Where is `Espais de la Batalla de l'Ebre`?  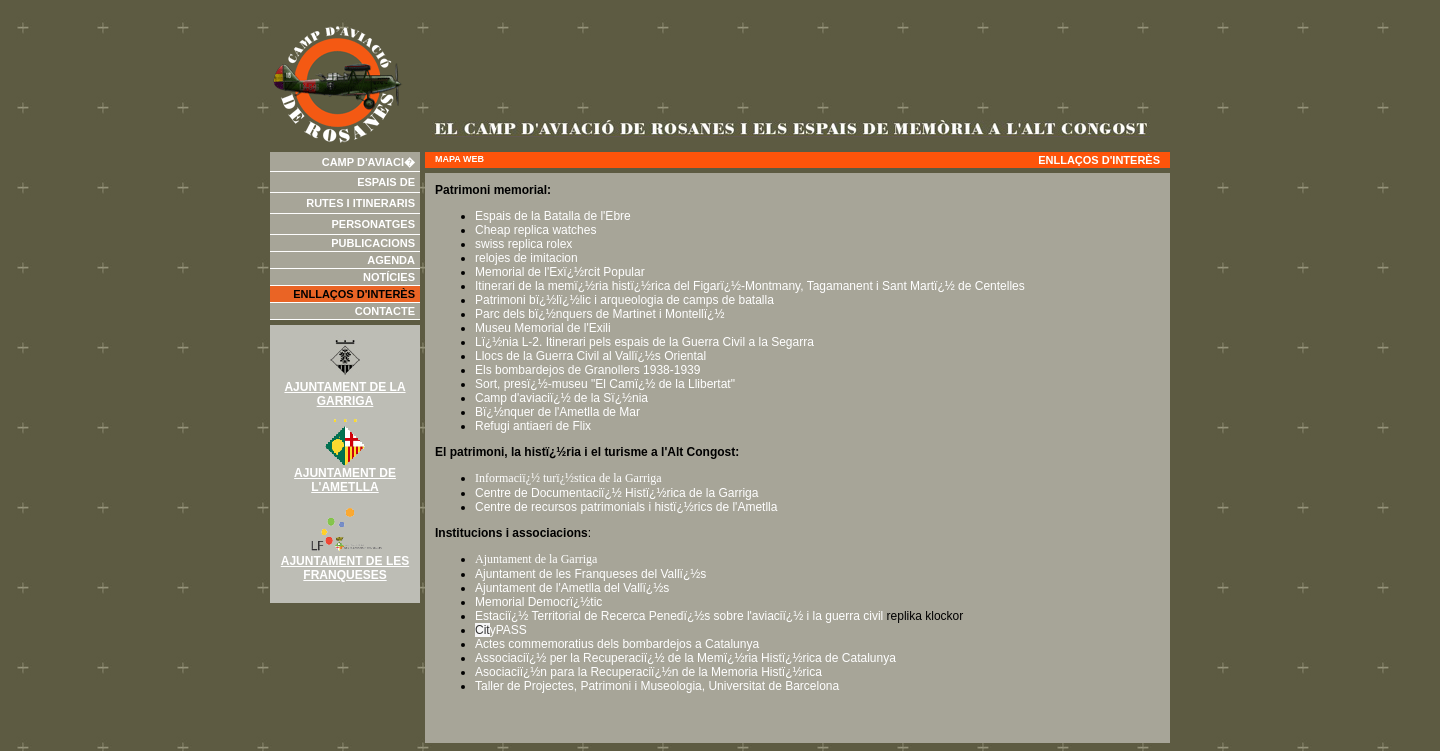
Espais de la Batalla de l'Ebre is located at coordinates (553, 216).